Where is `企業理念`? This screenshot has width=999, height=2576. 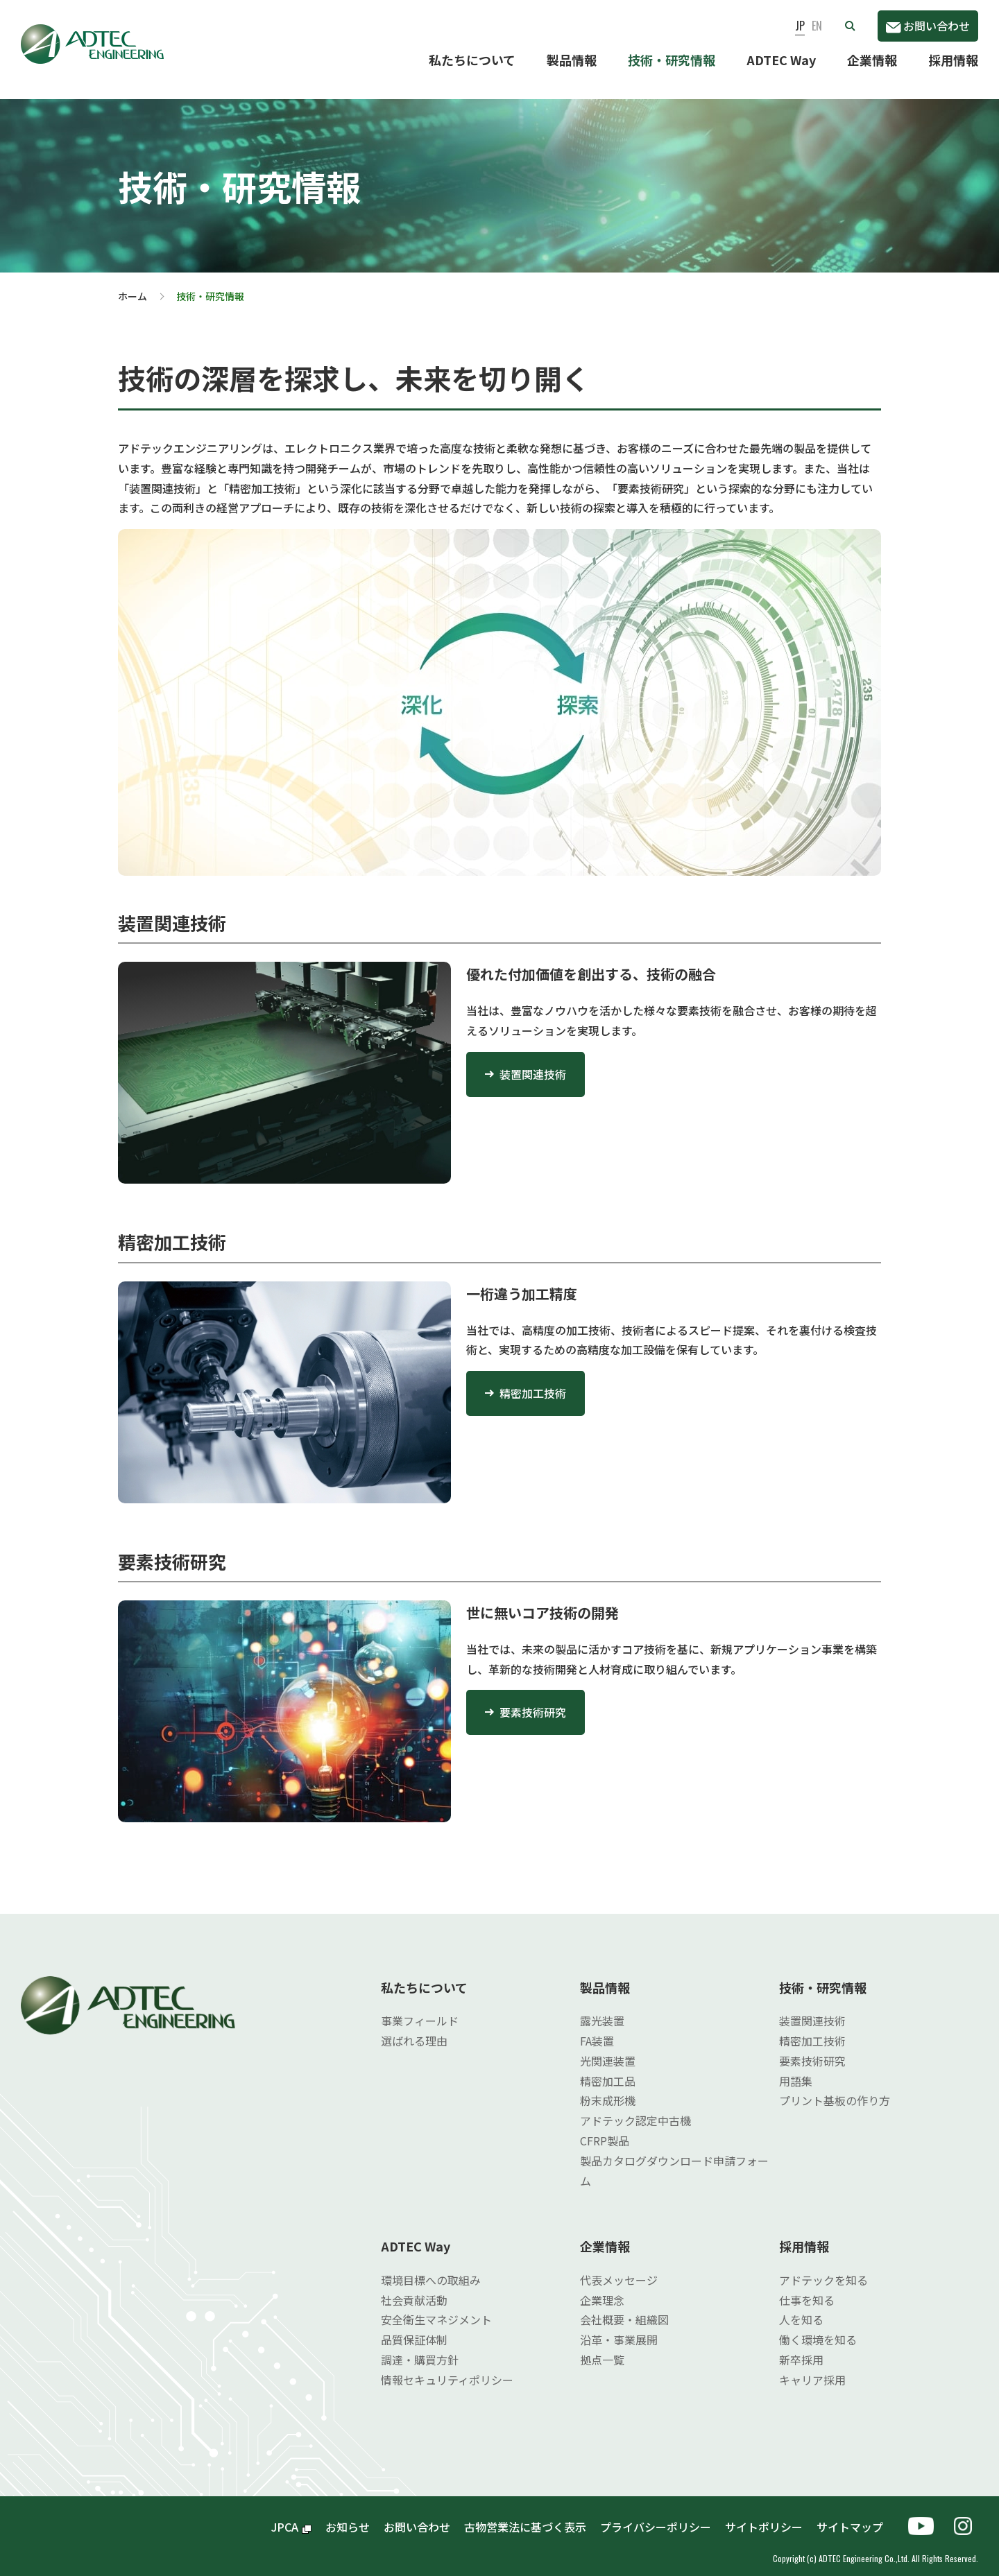 企業理念 is located at coordinates (602, 2289).